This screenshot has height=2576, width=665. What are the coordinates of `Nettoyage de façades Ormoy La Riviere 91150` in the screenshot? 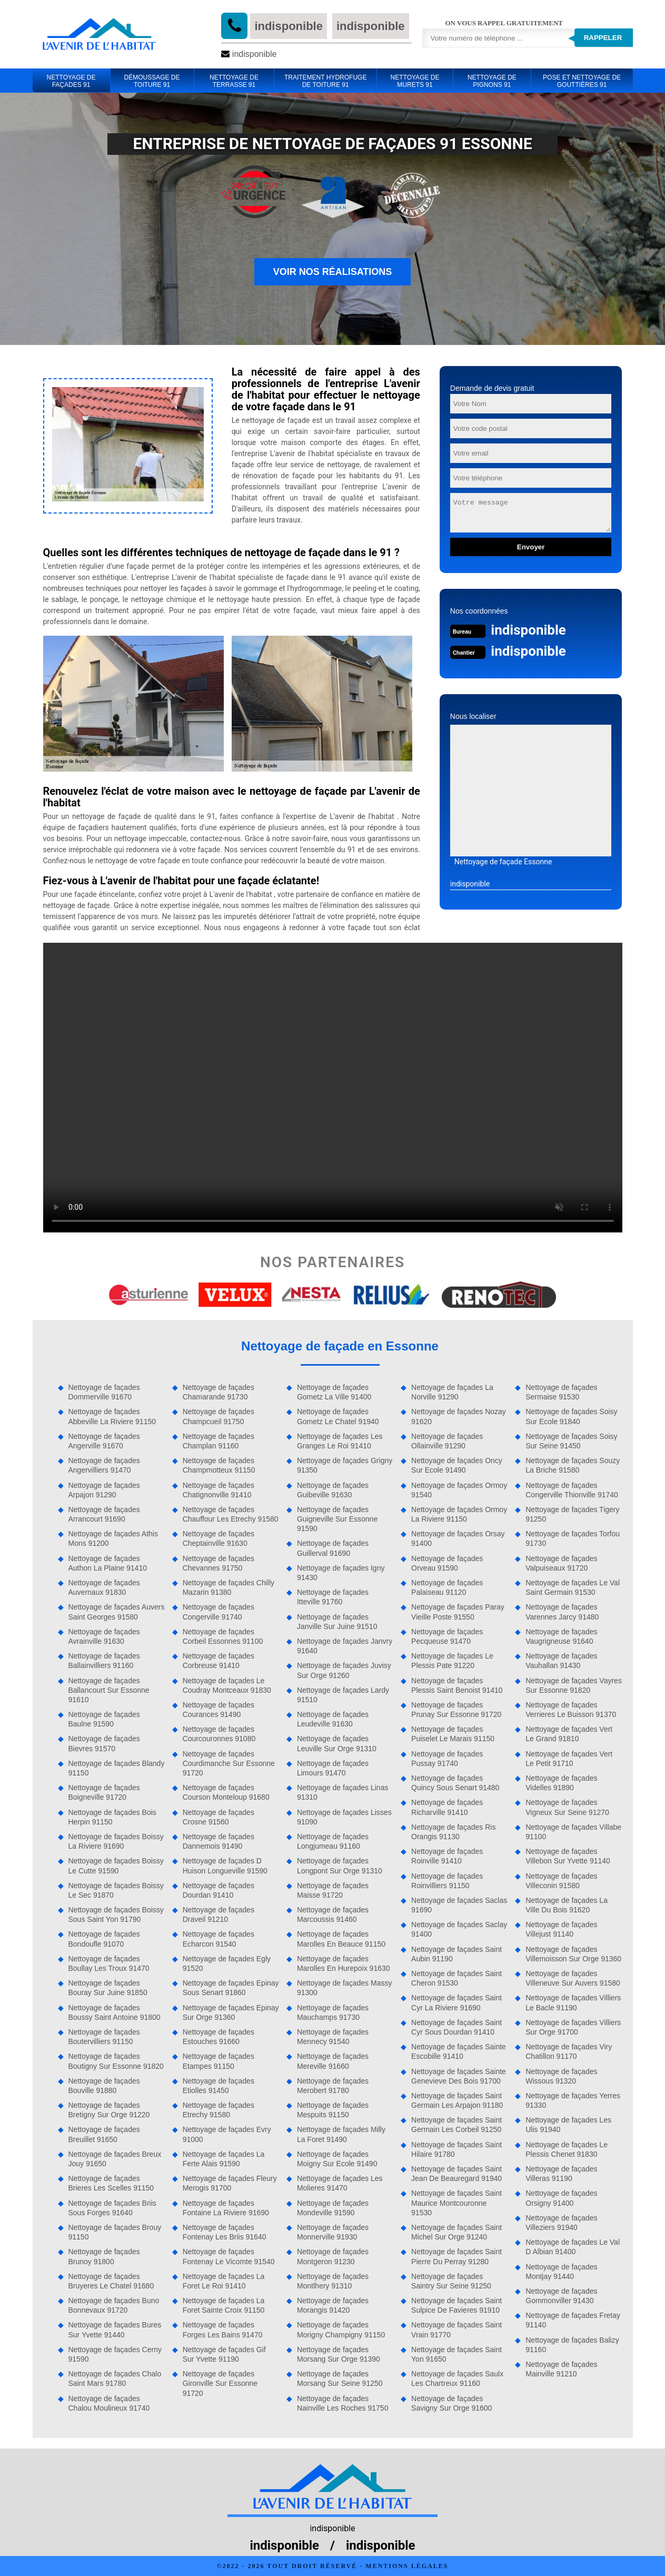 It's located at (459, 1514).